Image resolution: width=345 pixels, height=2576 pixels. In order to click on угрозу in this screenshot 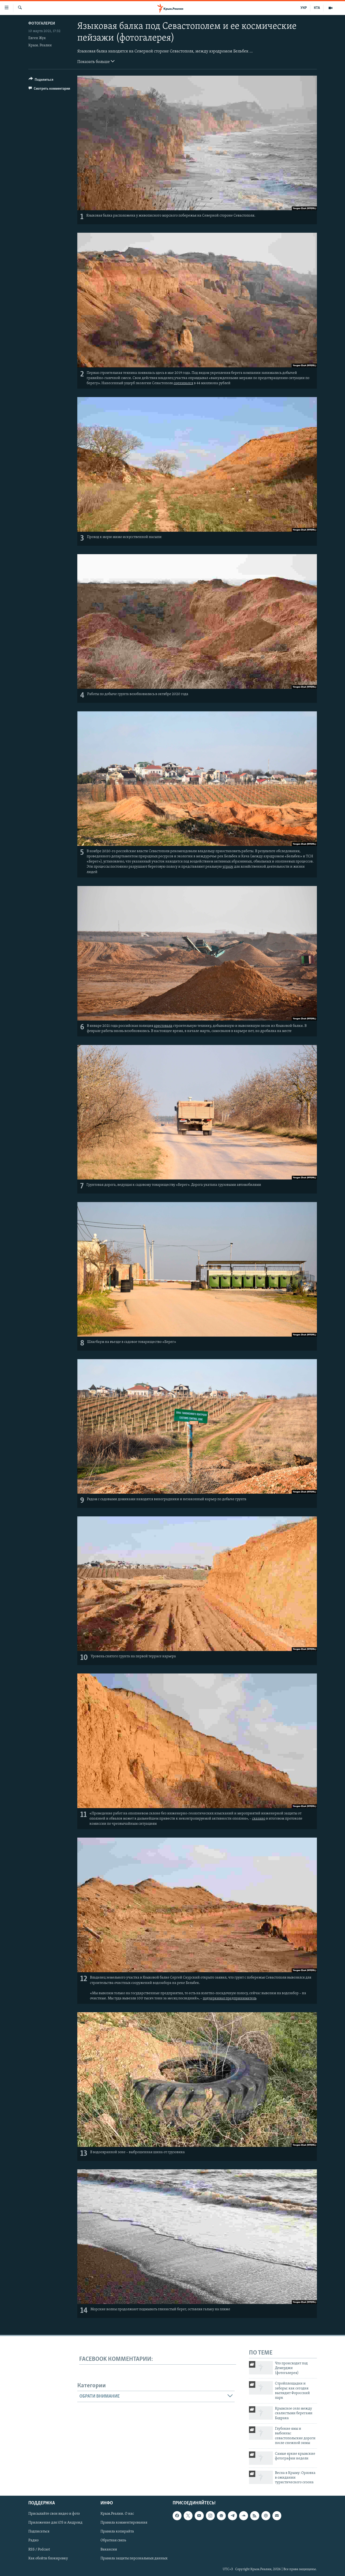, I will do `click(228, 867)`.